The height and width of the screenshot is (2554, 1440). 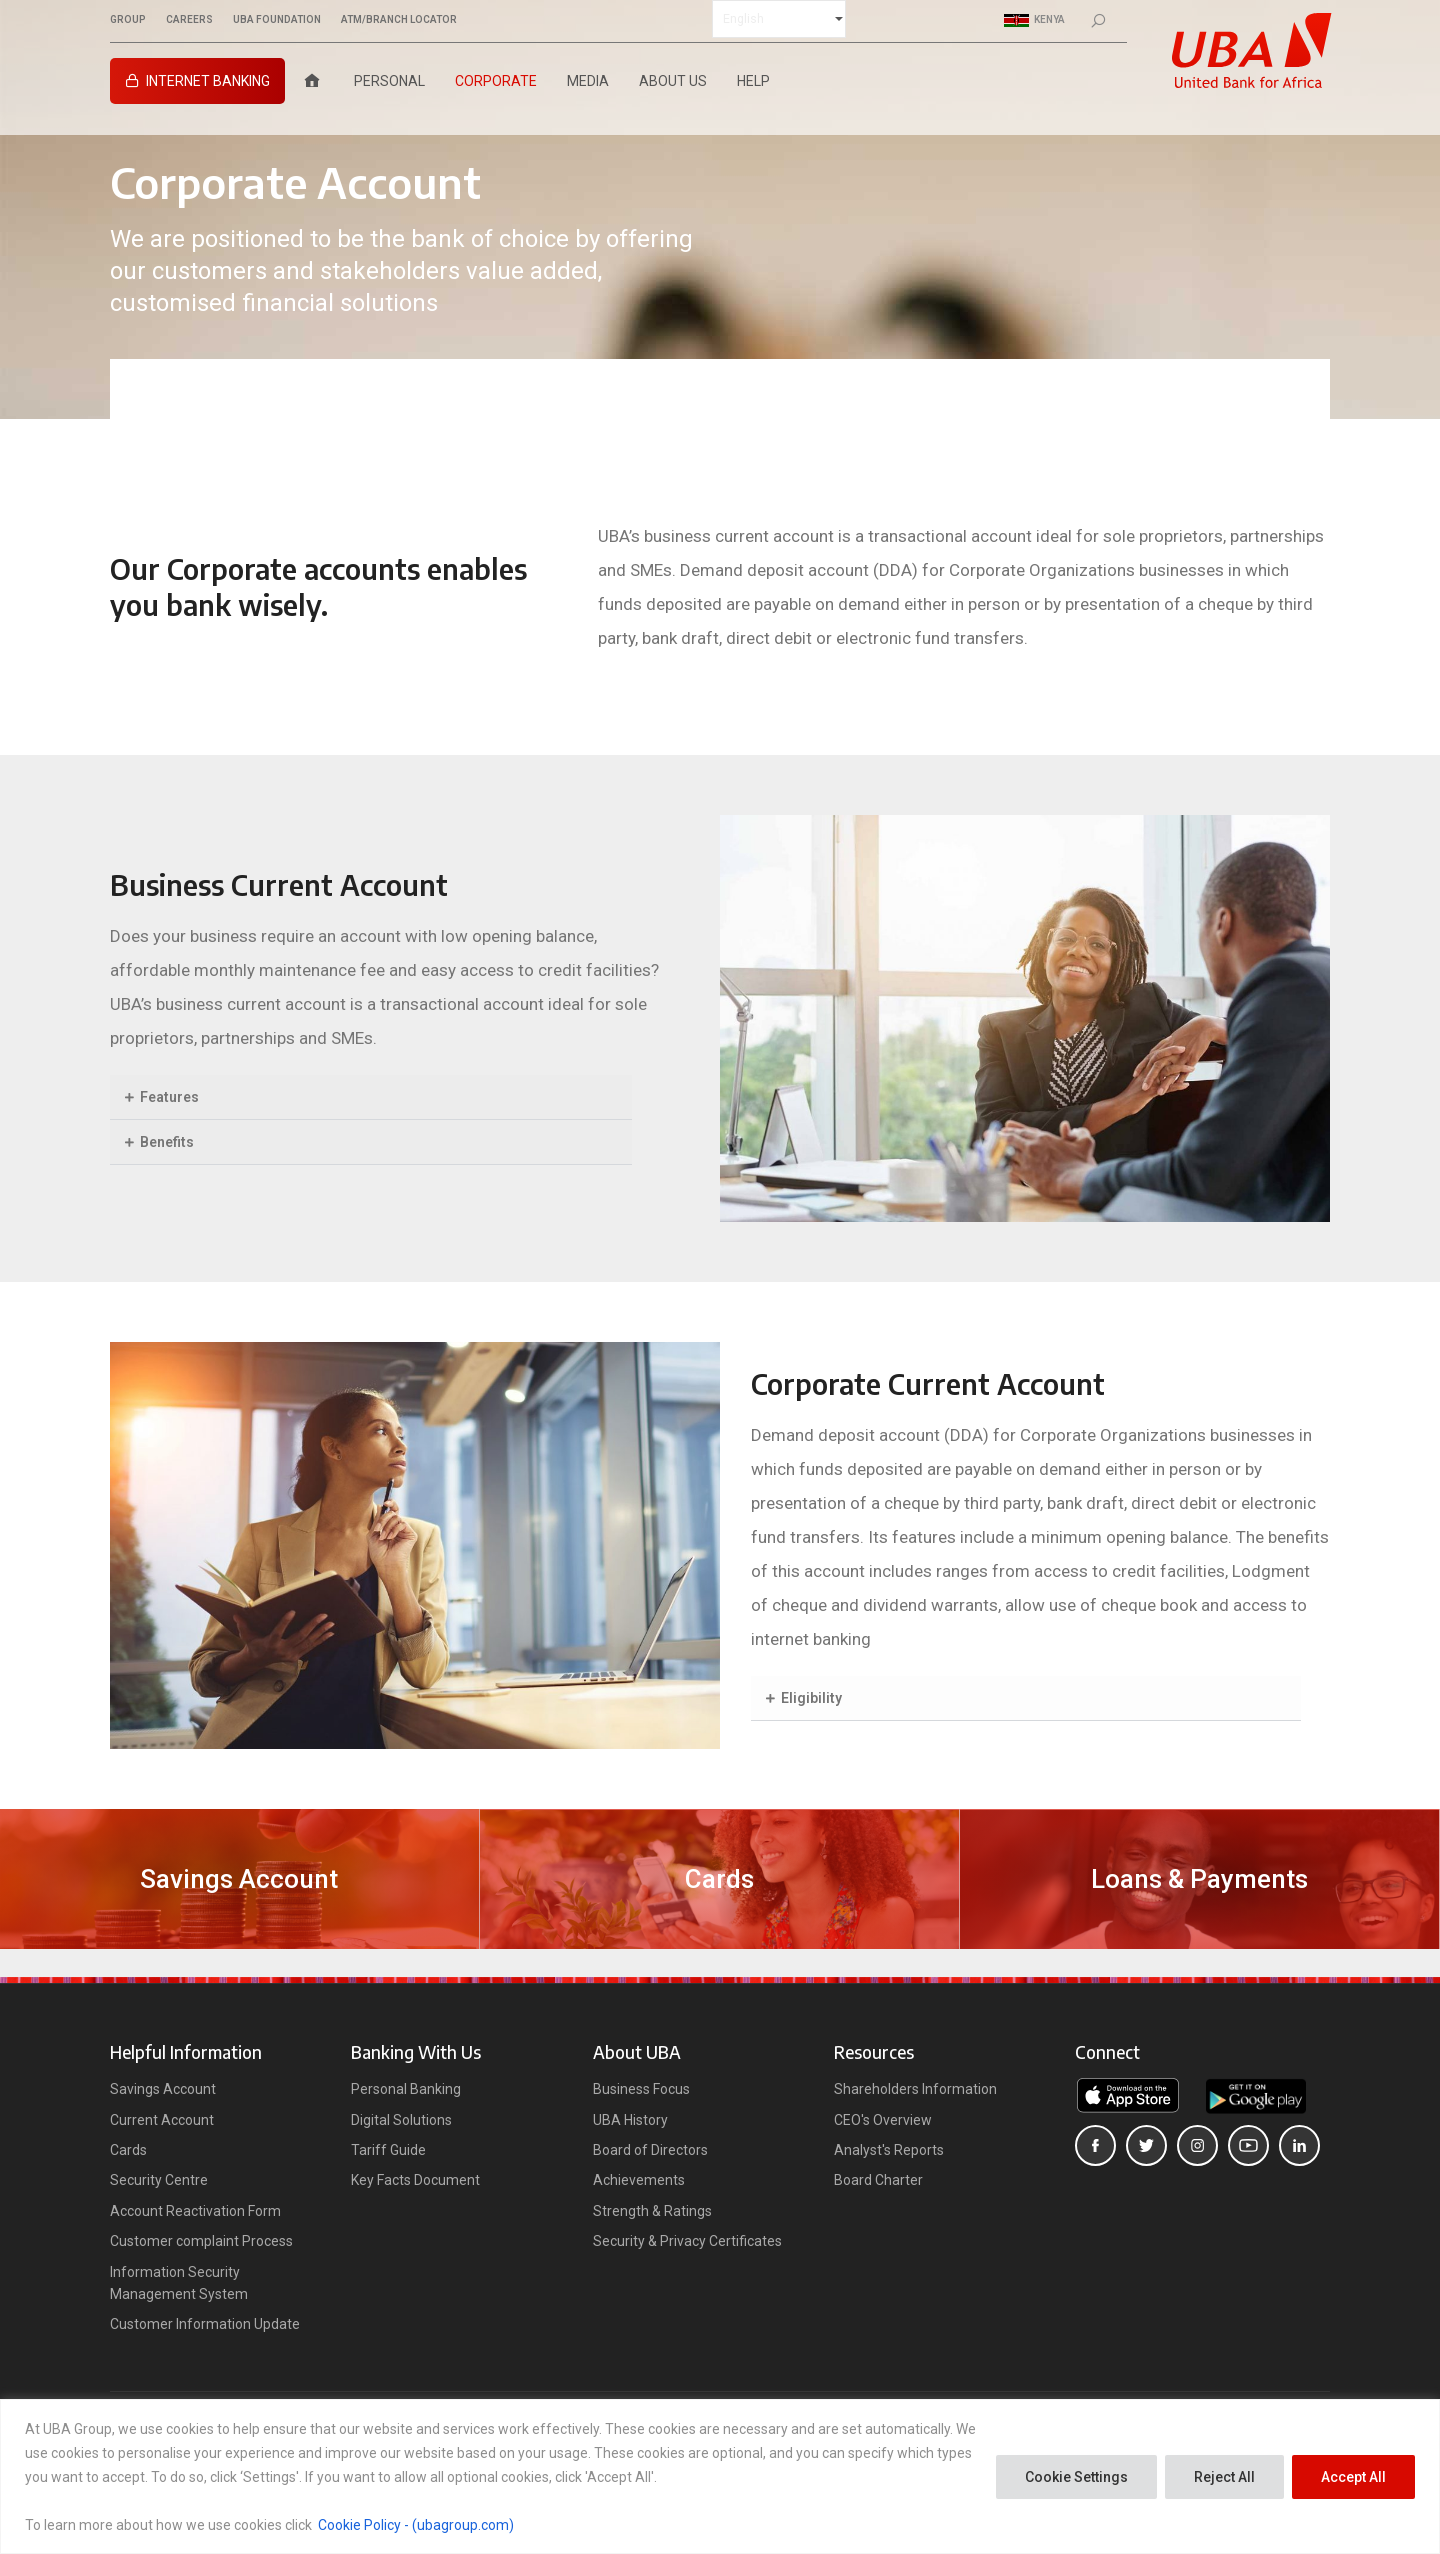 I want to click on Board Charter, so click(x=878, y=2180).